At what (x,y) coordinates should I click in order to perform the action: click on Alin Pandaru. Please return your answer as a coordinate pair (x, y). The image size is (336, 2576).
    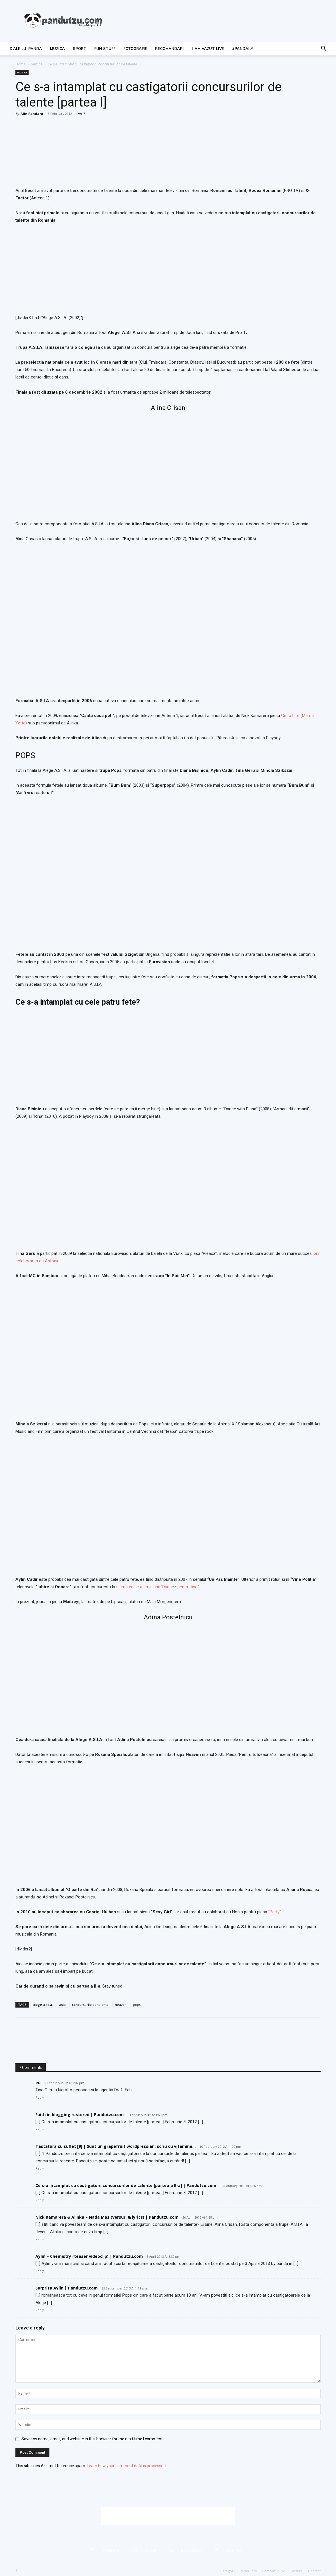
    Looking at the image, I should click on (32, 113).